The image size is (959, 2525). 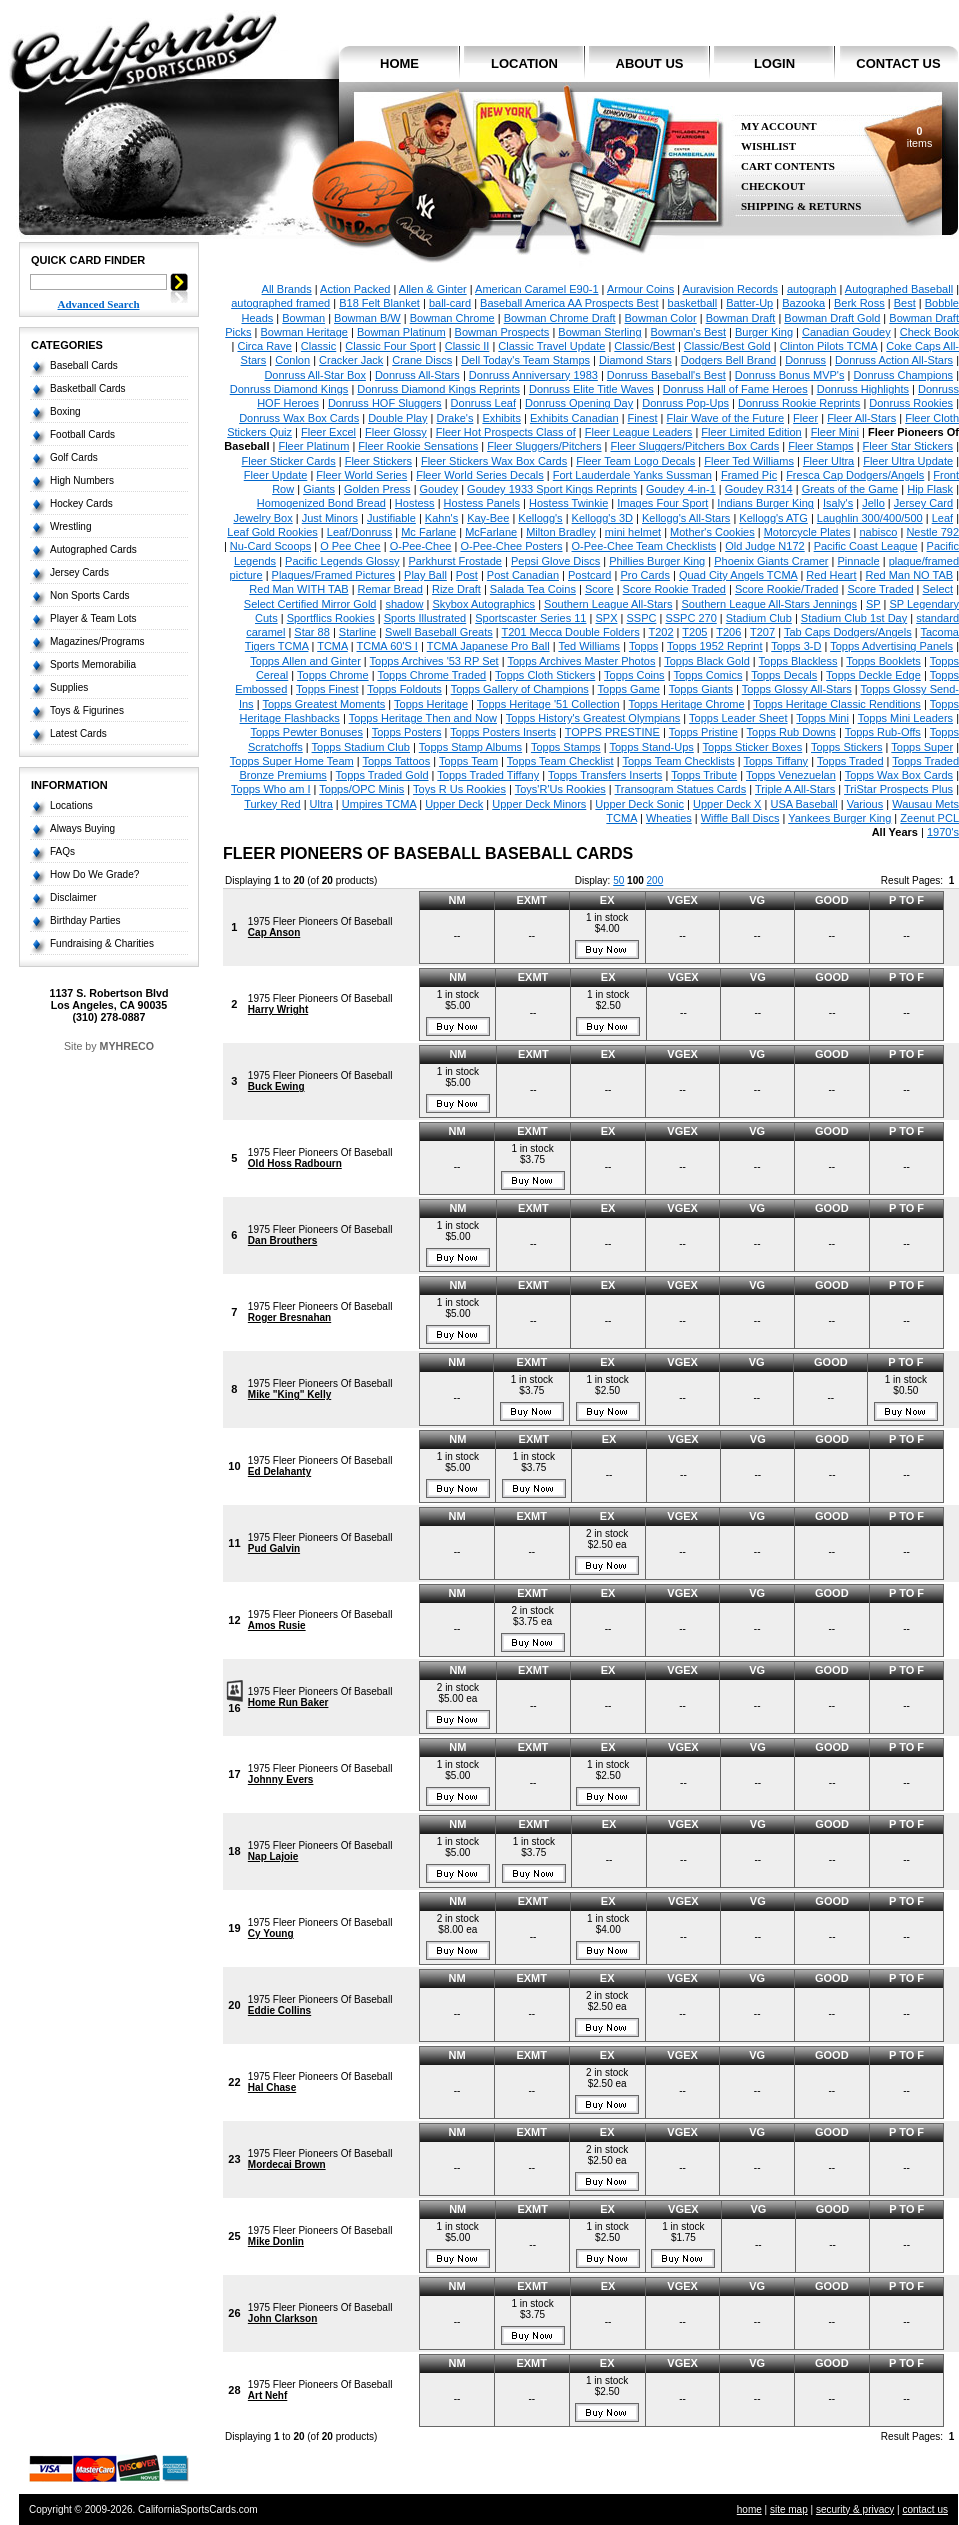 What do you see at coordinates (645, 575) in the screenshot?
I see `Pro Cards` at bounding box center [645, 575].